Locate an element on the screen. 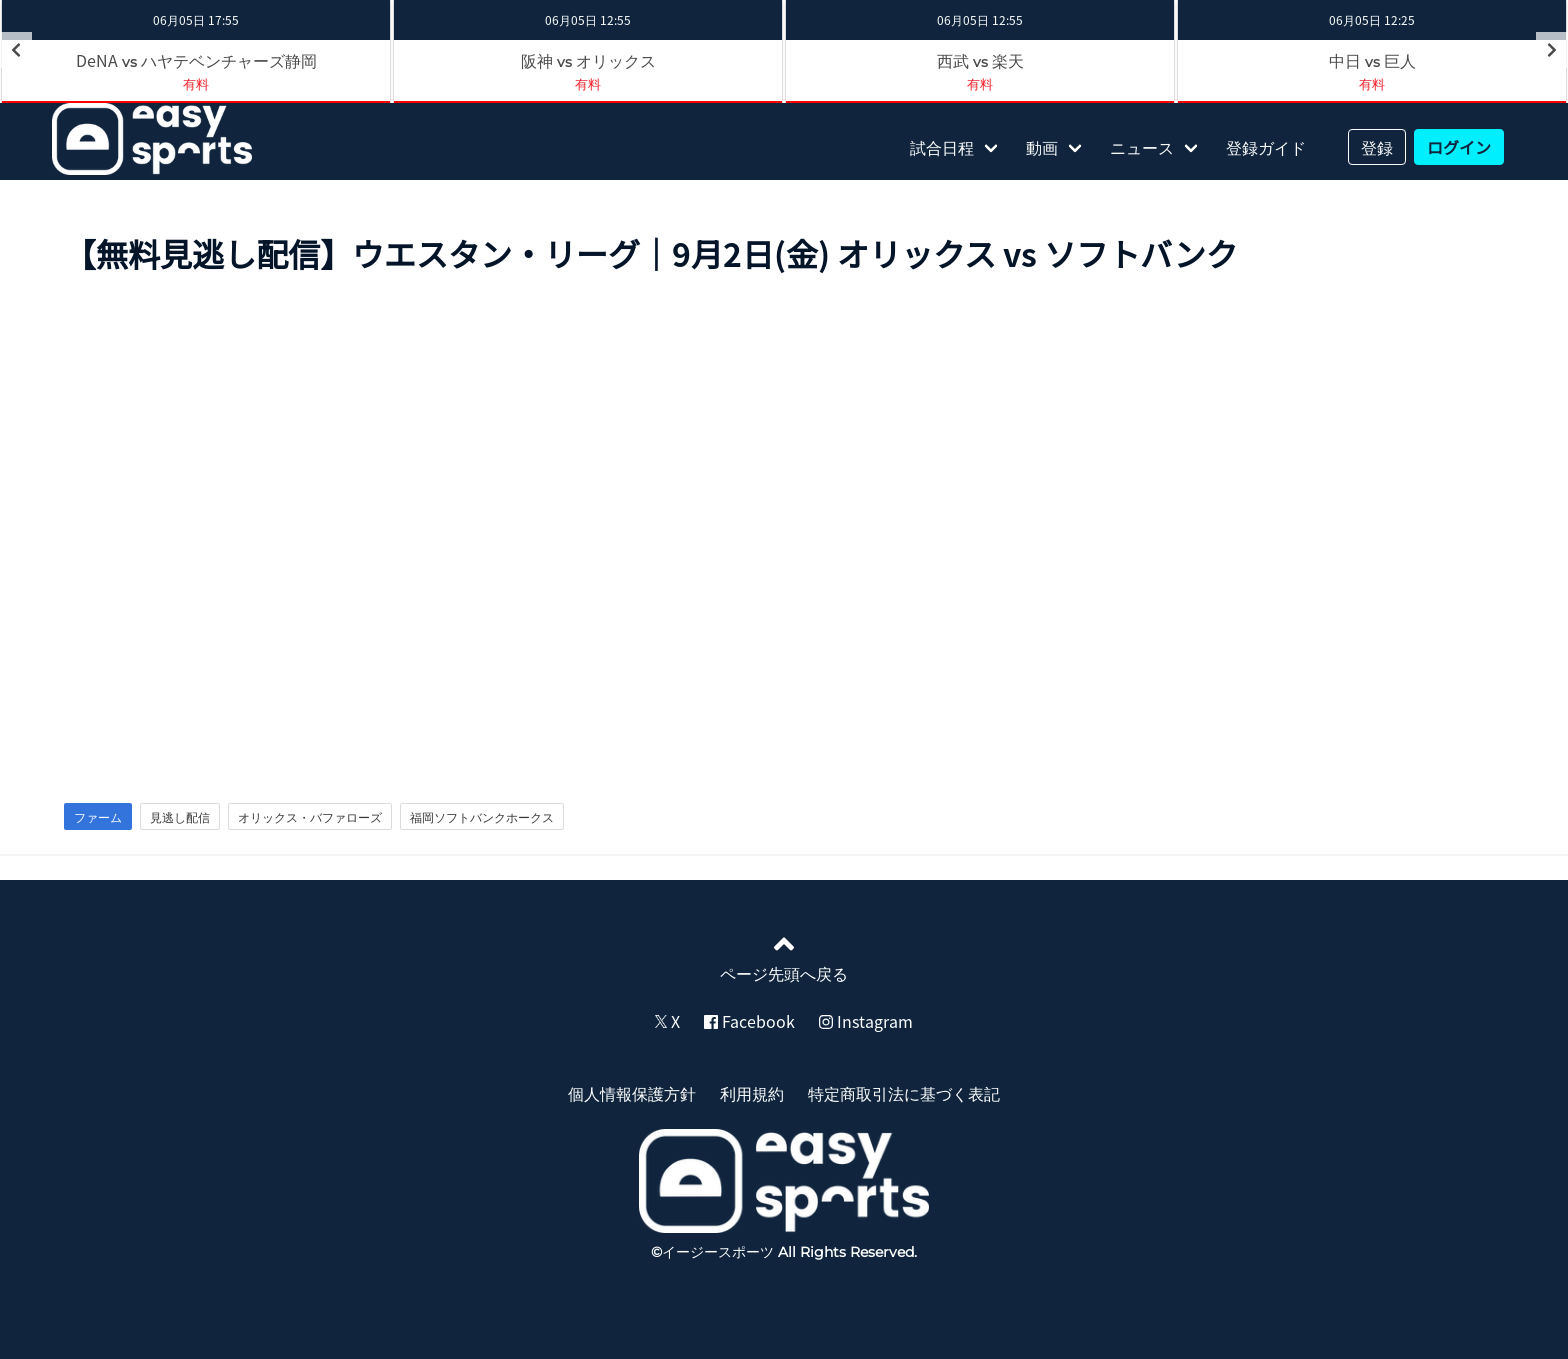 The image size is (1568, 1359). ログイン is located at coordinates (1459, 147).